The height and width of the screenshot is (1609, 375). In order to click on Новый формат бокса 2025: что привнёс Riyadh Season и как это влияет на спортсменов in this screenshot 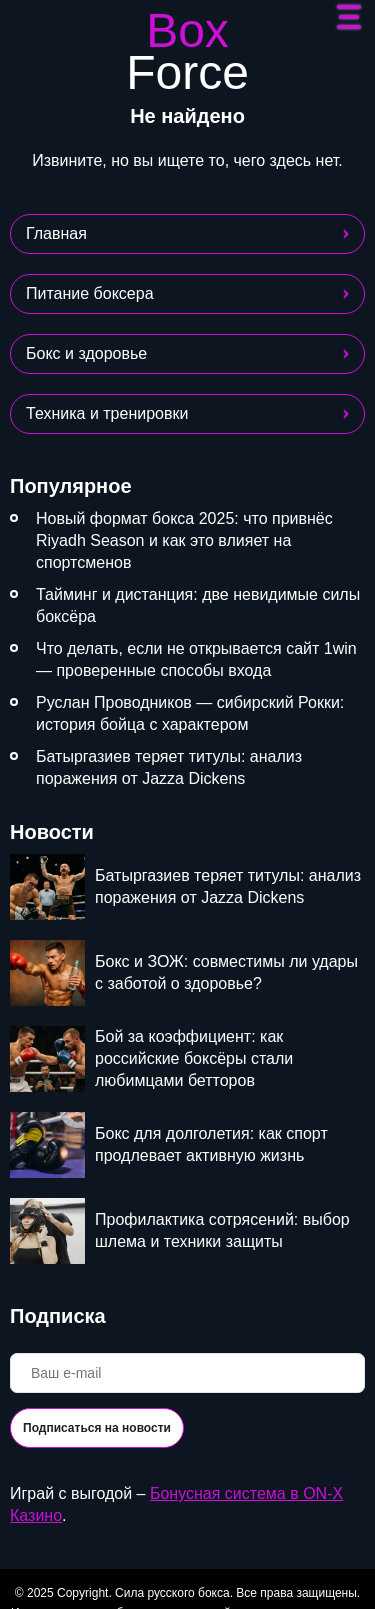, I will do `click(184, 540)`.